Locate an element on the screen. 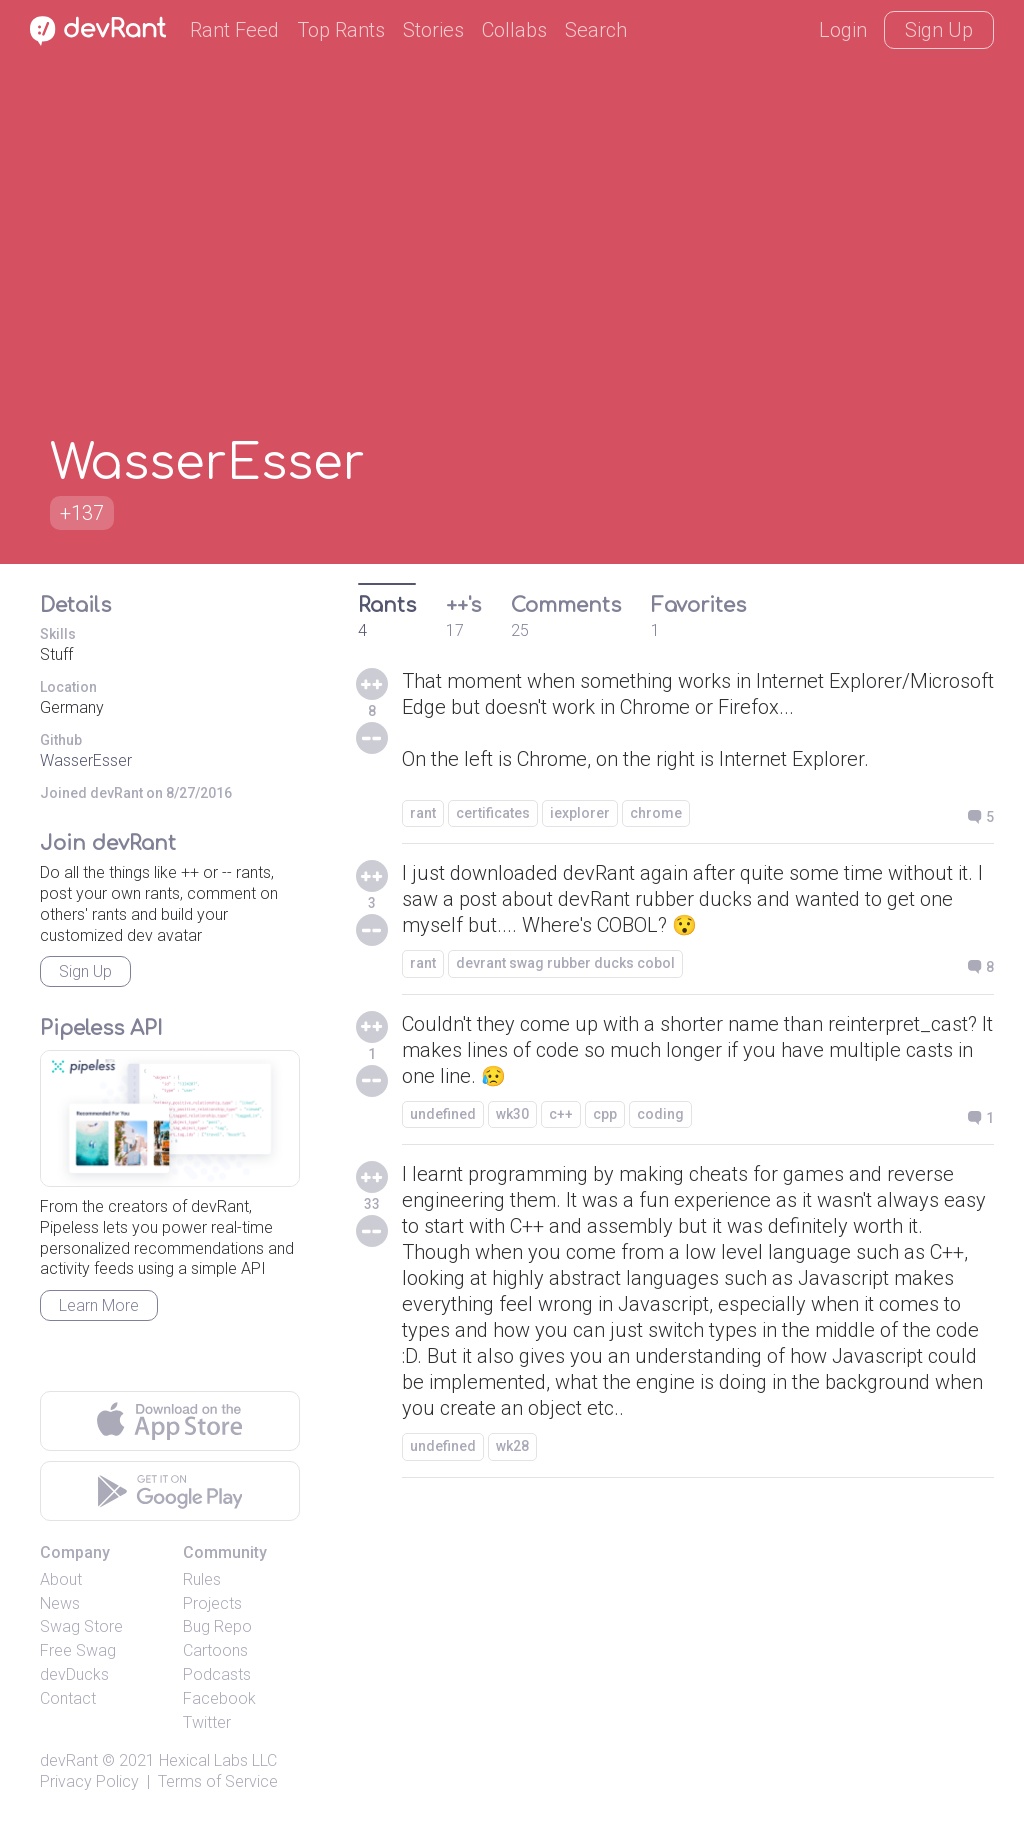  Cartoons is located at coordinates (215, 1650).